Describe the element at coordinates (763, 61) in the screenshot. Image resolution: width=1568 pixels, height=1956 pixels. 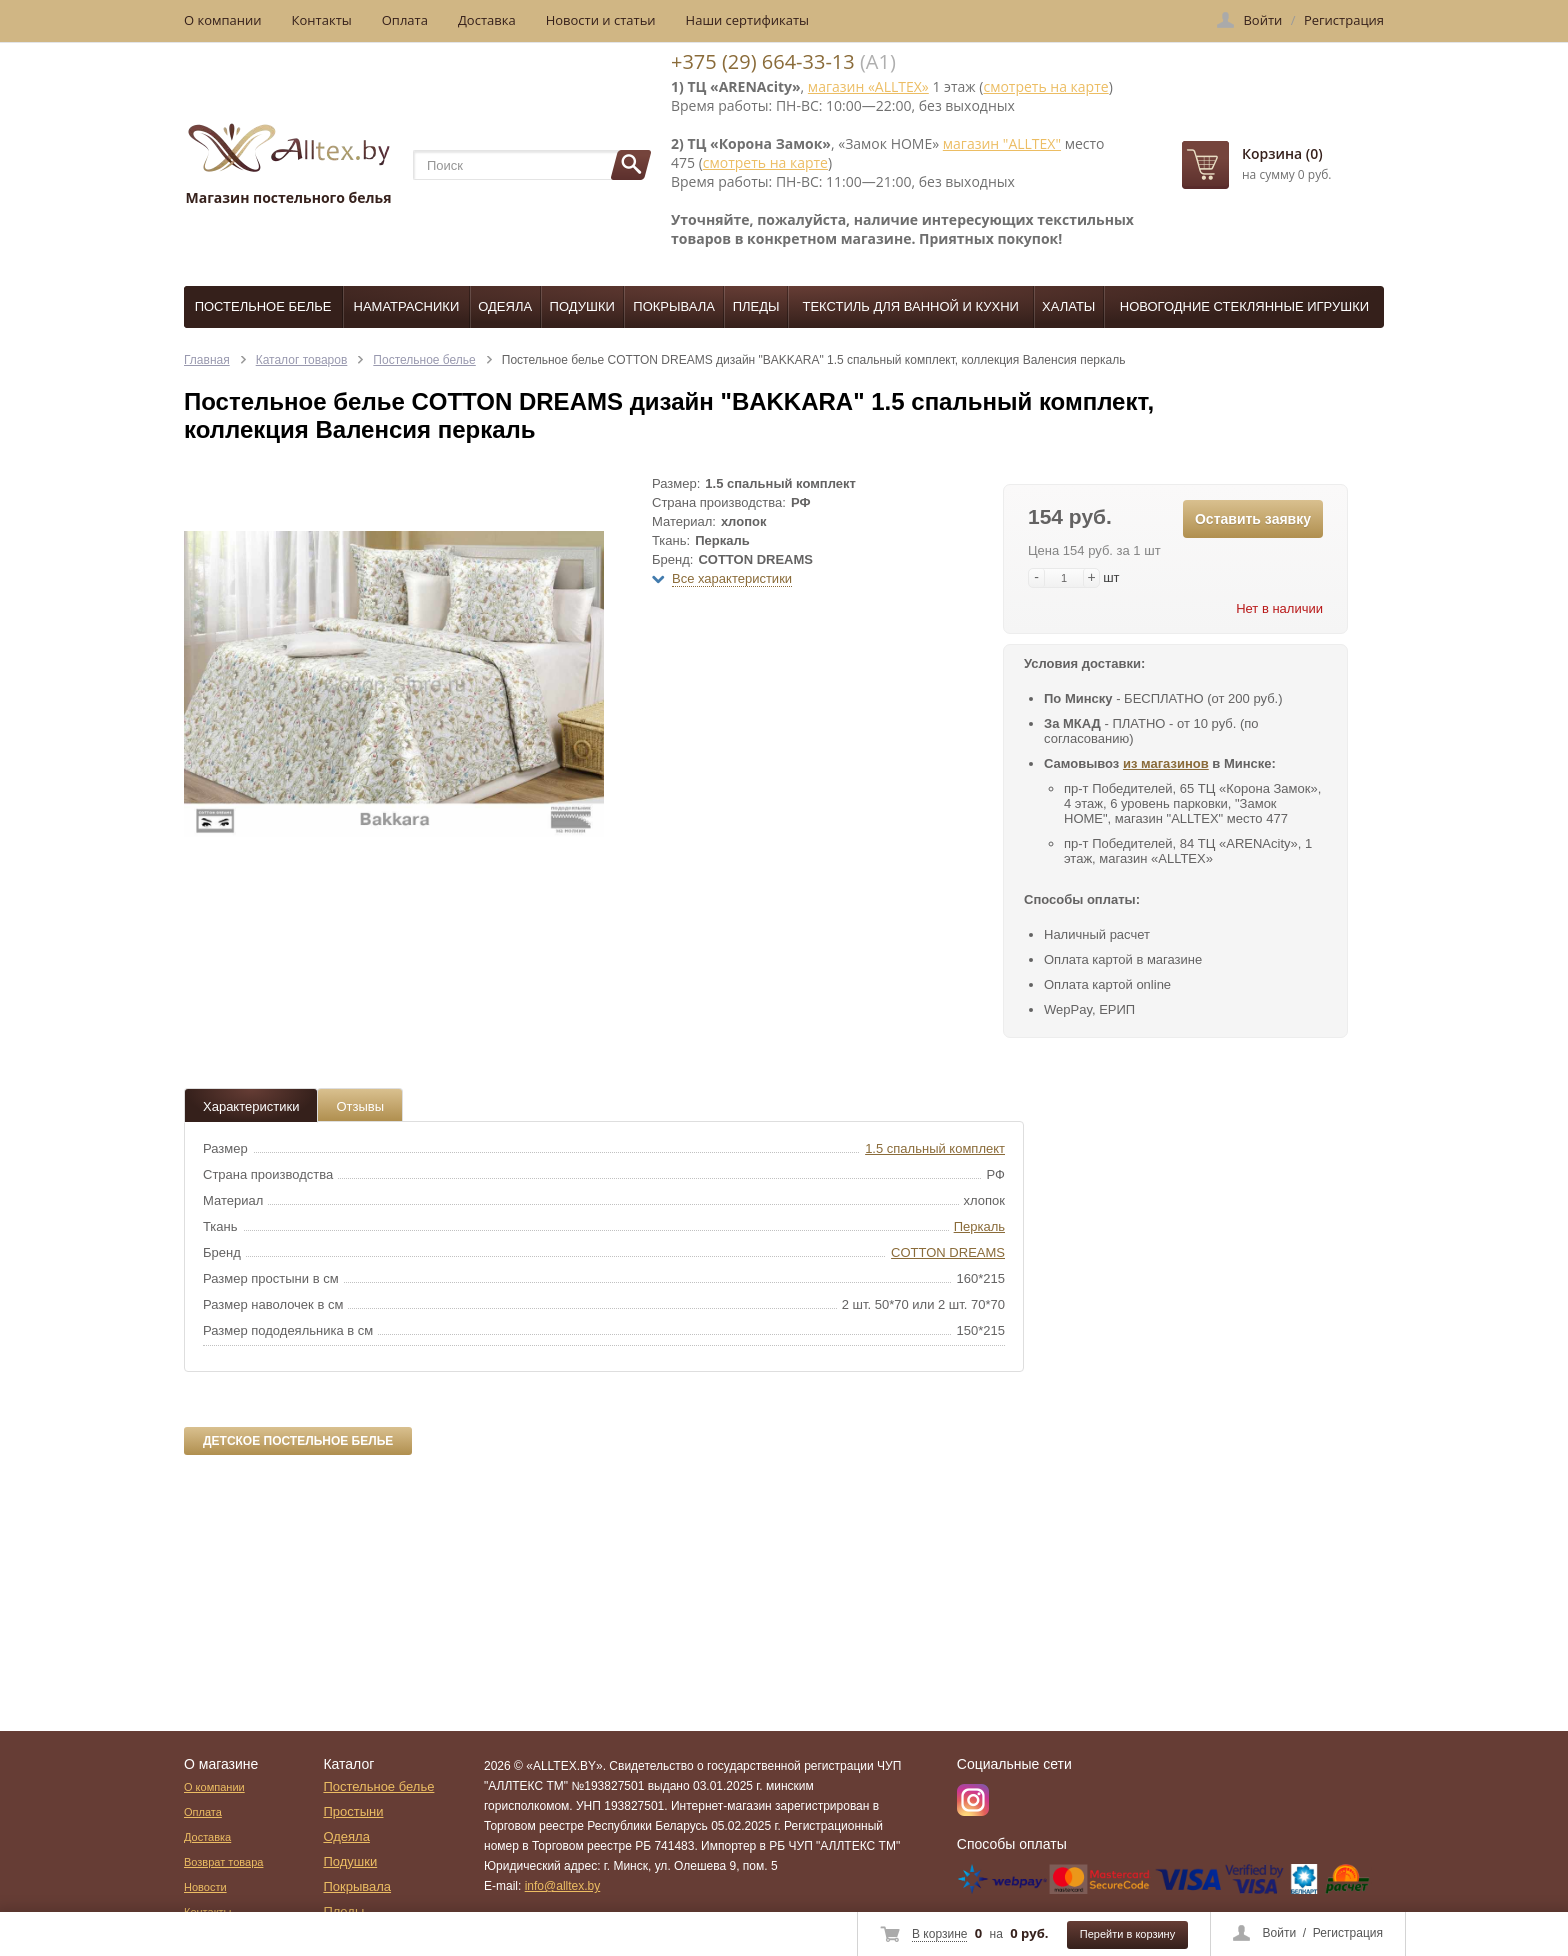
I see `+375 (29) 664-33-13` at that location.